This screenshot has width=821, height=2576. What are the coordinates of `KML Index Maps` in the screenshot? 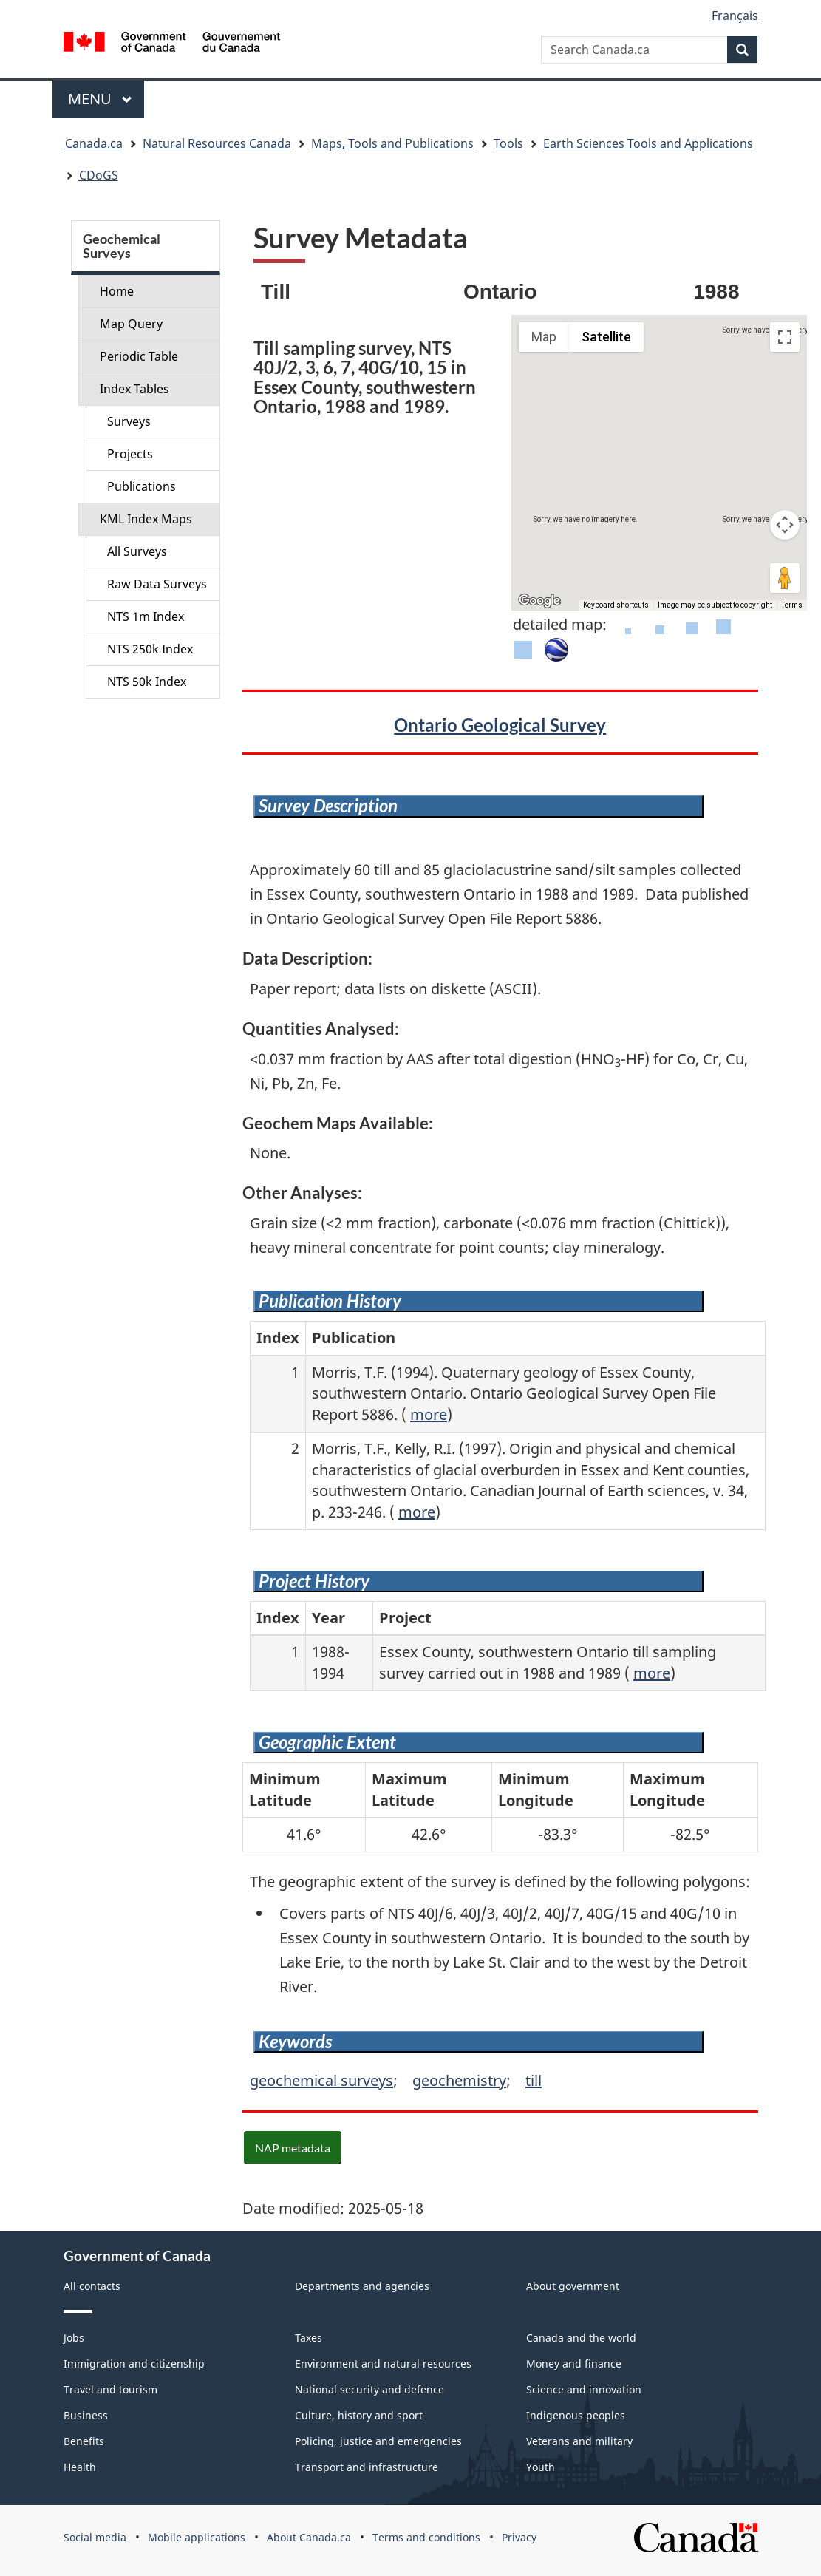 It's located at (146, 519).